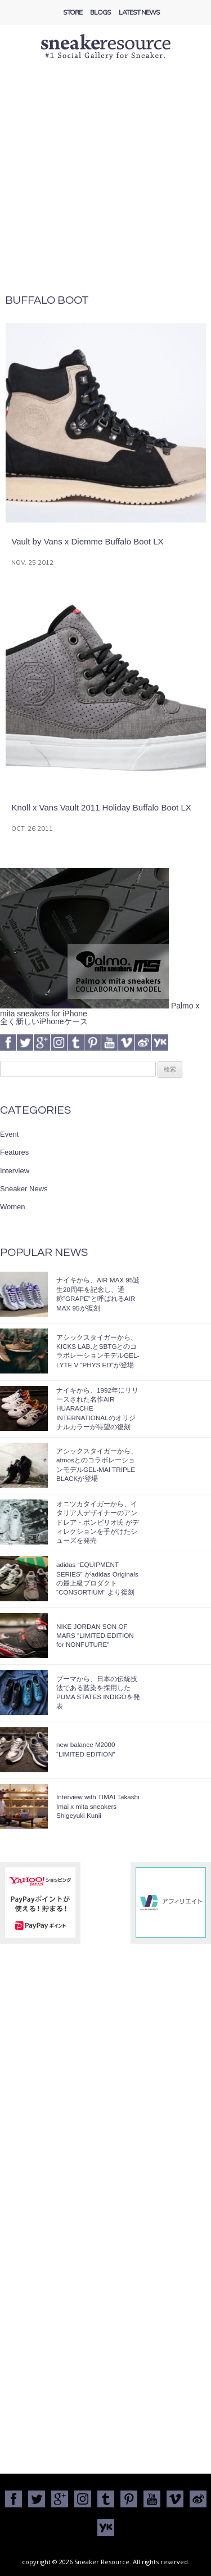  Describe the element at coordinates (24, 1189) in the screenshot. I see `Sneaker News` at that location.